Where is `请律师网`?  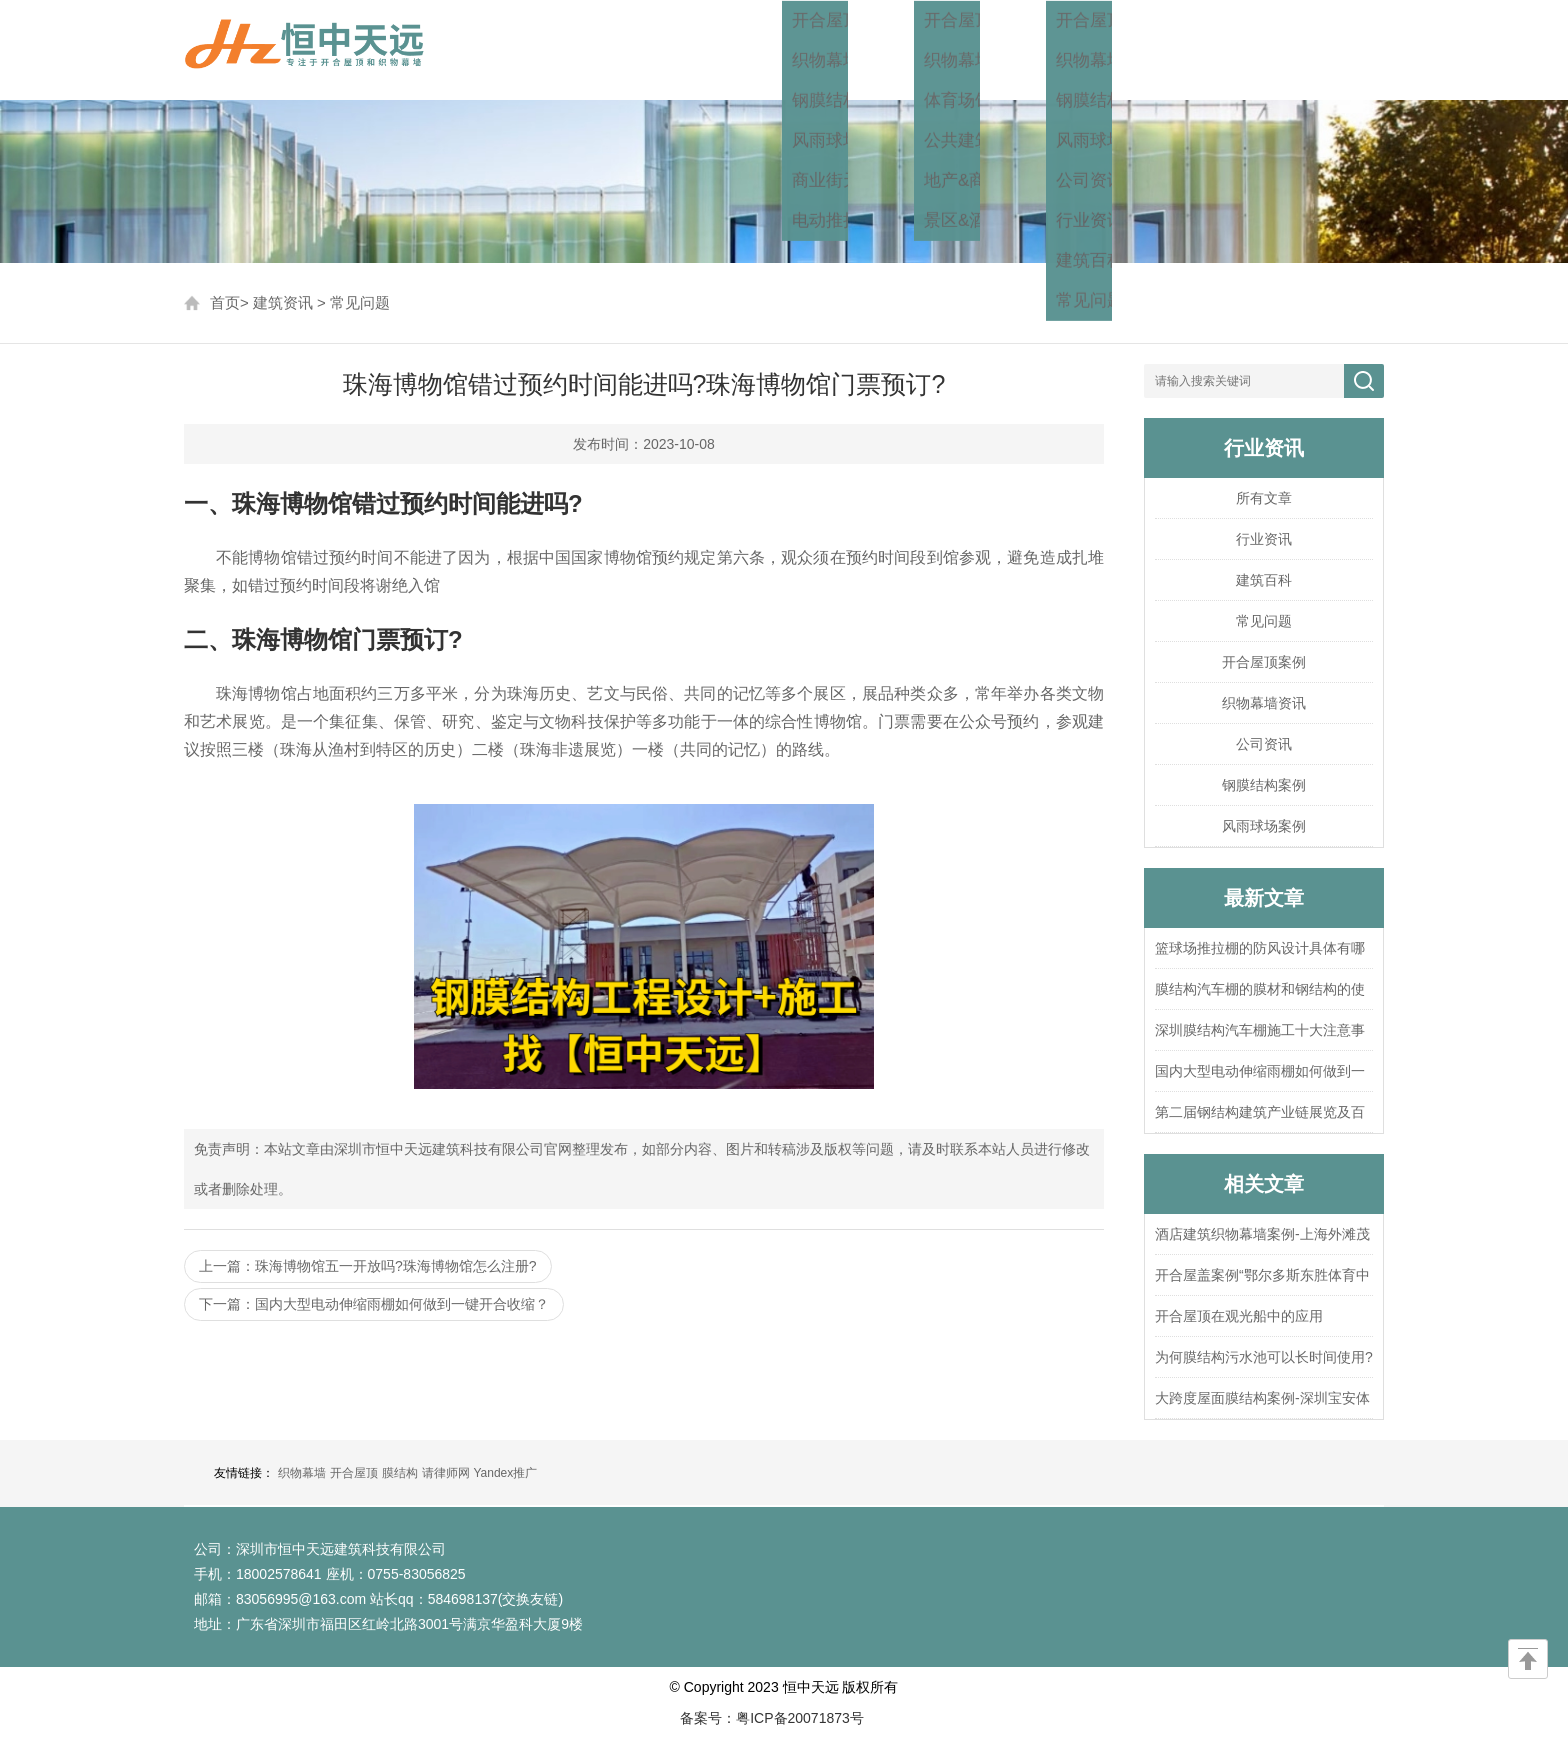 请律师网 is located at coordinates (446, 1473).